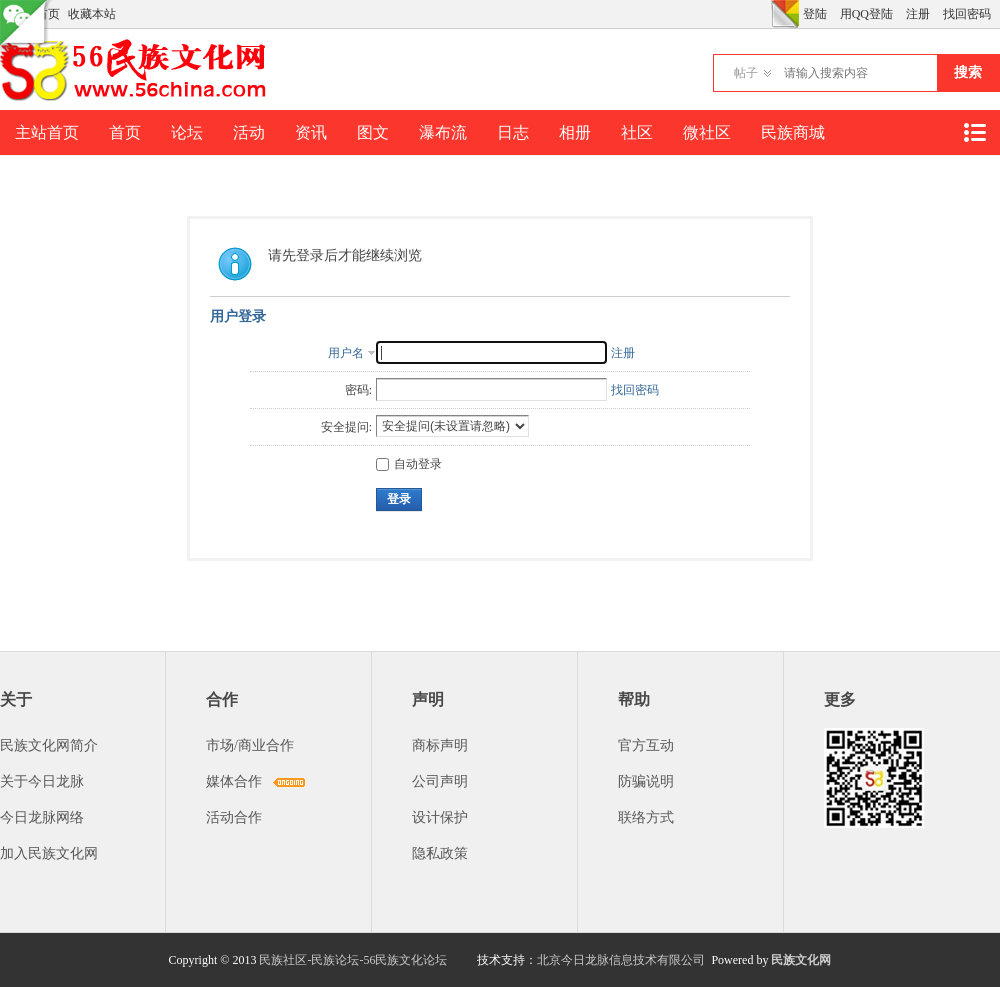 This screenshot has width=1000, height=987. I want to click on 公司声明, so click(440, 781).